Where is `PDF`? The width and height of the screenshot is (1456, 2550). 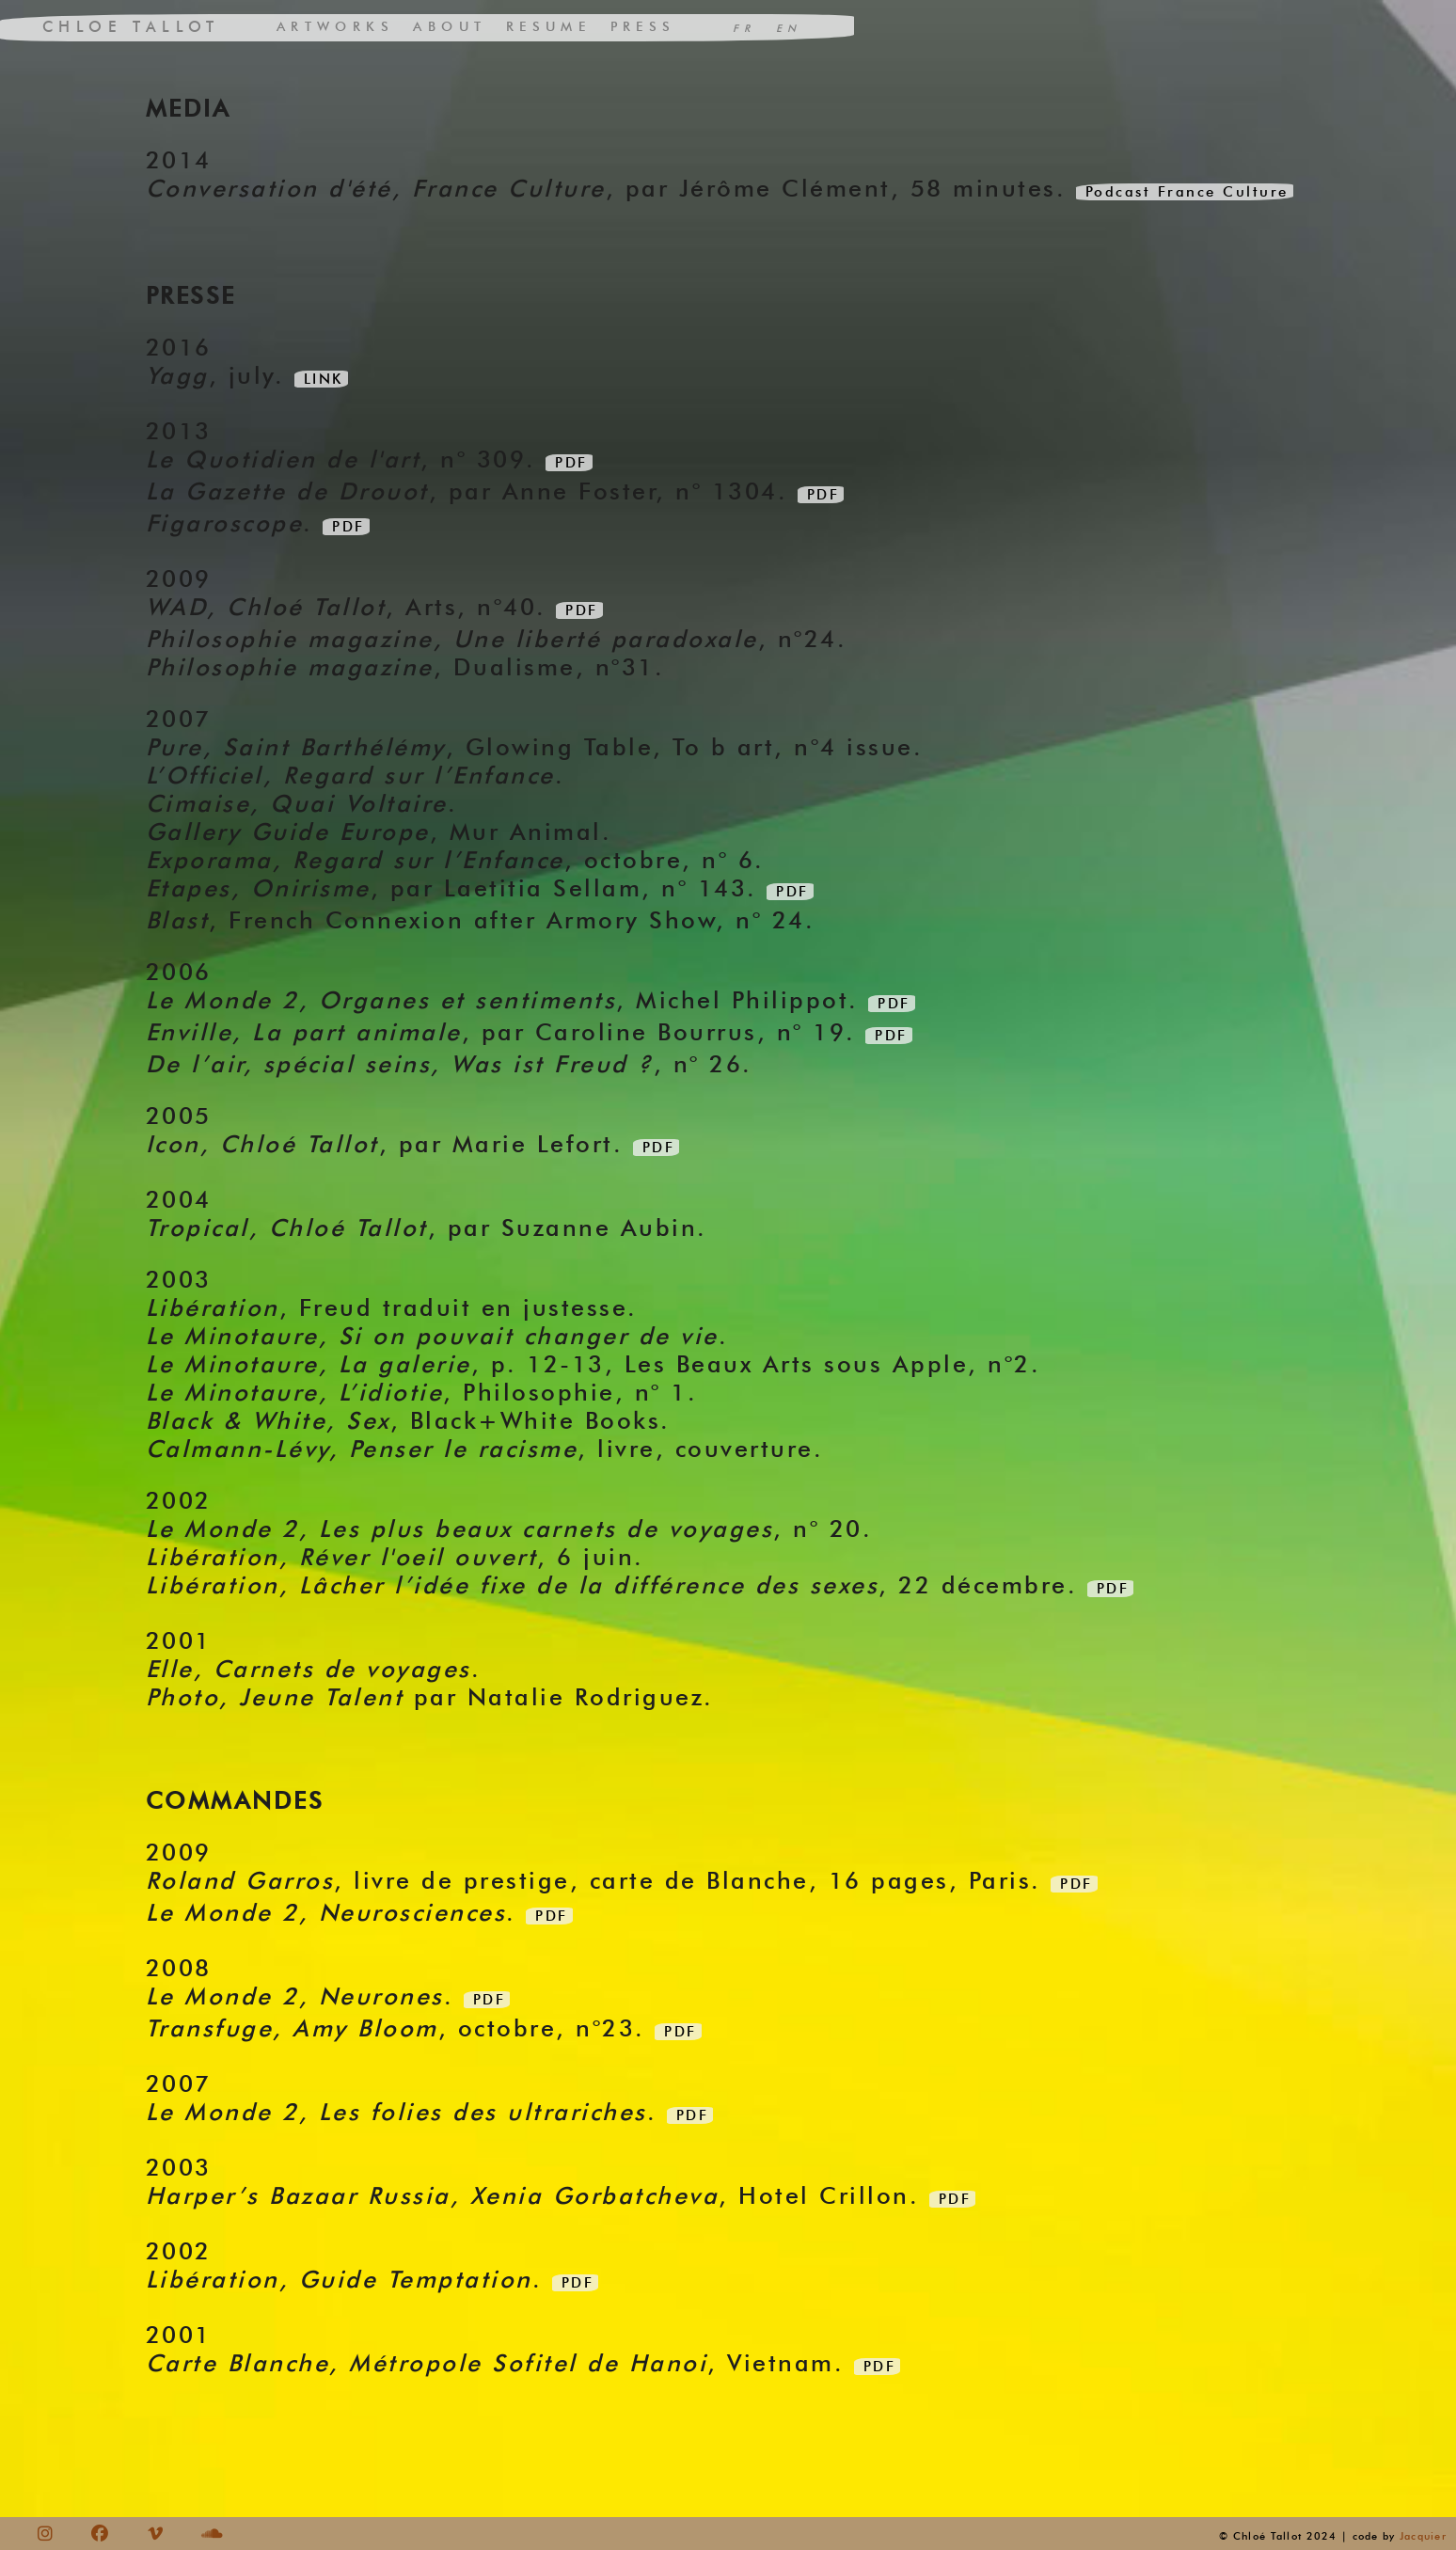 PDF is located at coordinates (571, 462).